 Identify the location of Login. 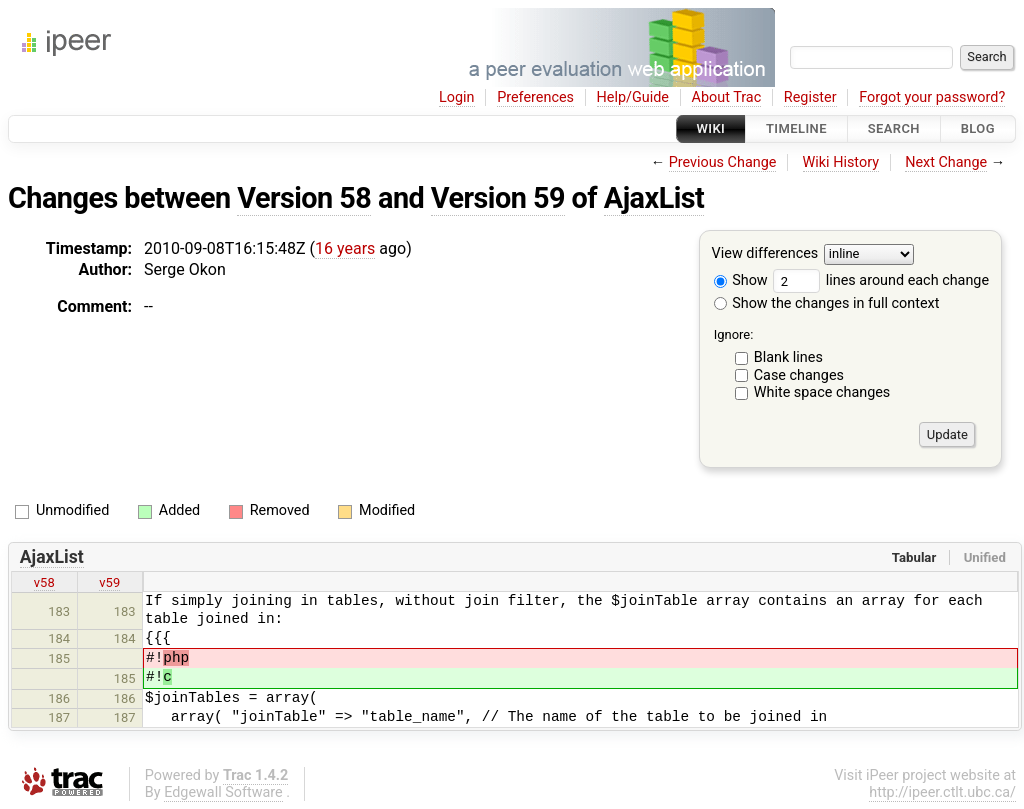
(457, 97).